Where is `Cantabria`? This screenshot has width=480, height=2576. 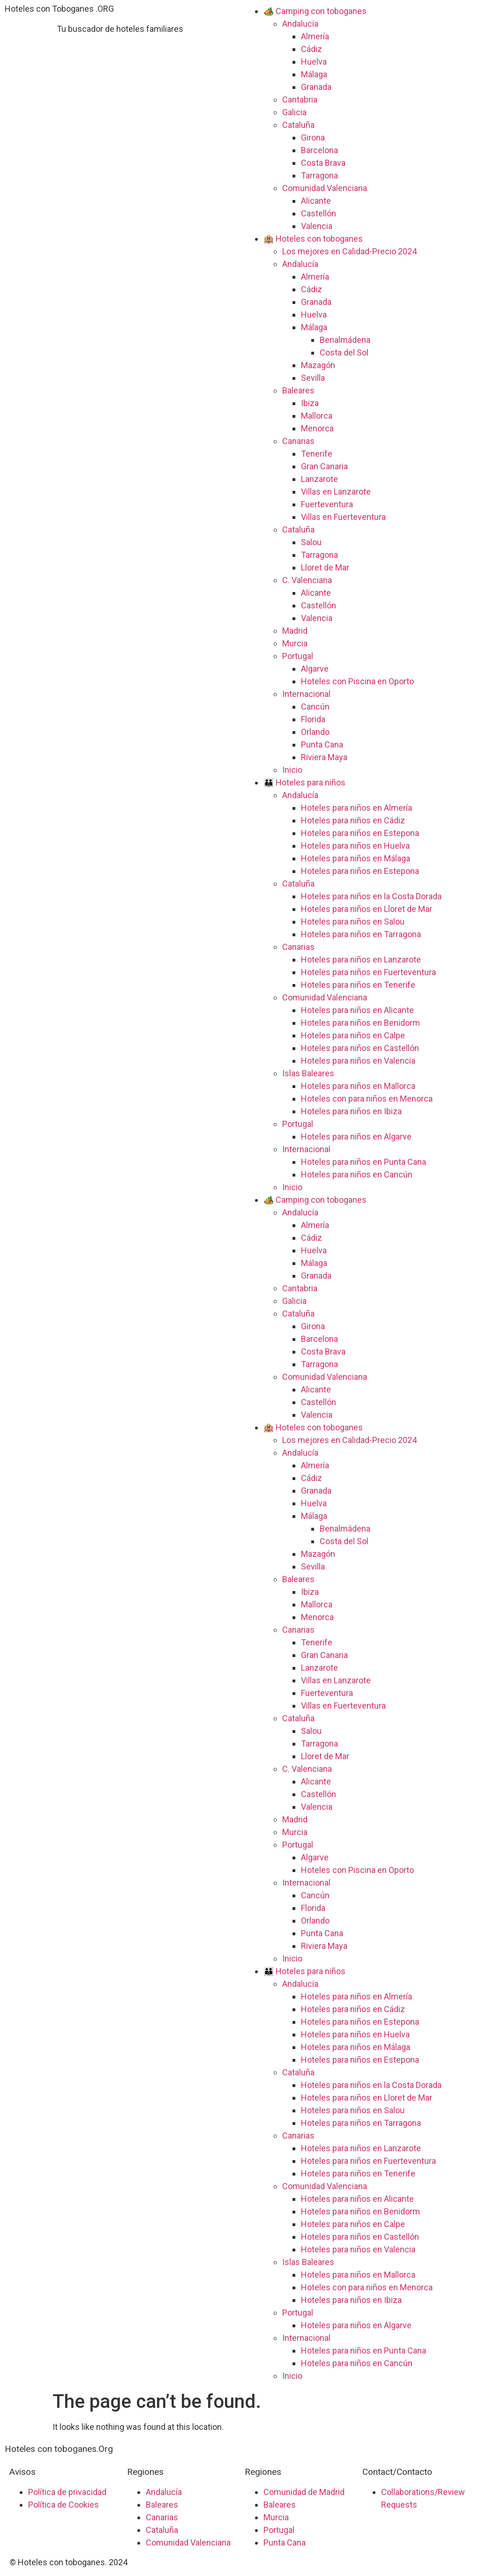 Cantabria is located at coordinates (299, 99).